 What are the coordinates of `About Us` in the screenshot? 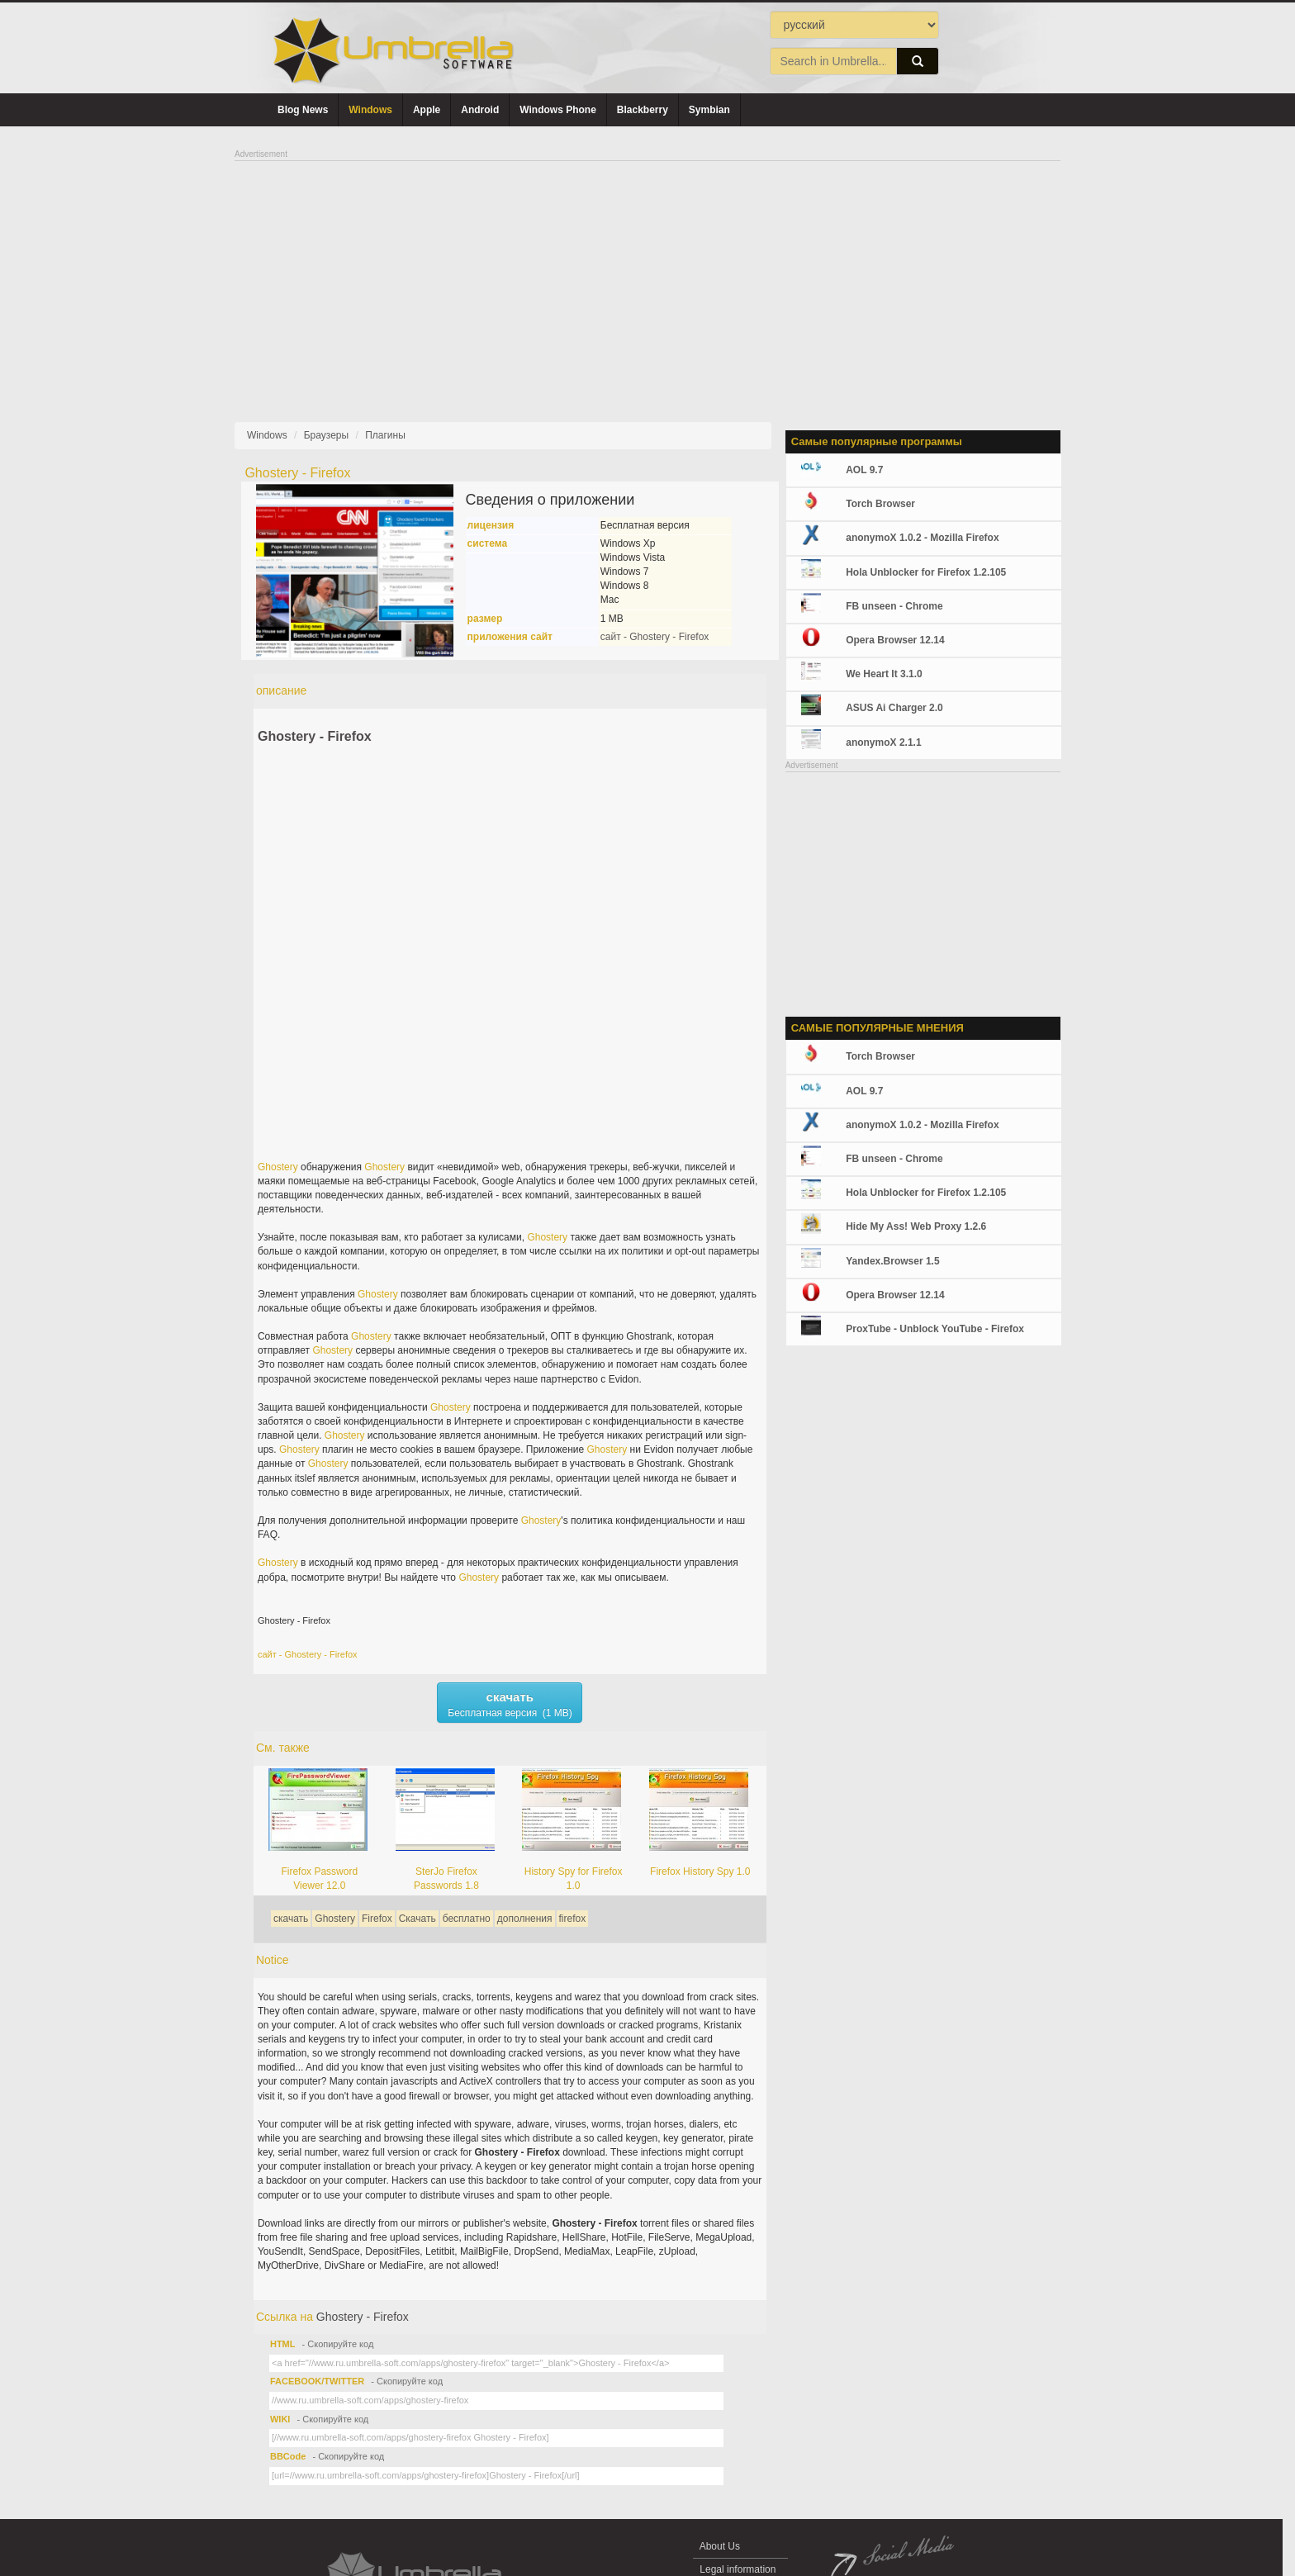 It's located at (719, 2546).